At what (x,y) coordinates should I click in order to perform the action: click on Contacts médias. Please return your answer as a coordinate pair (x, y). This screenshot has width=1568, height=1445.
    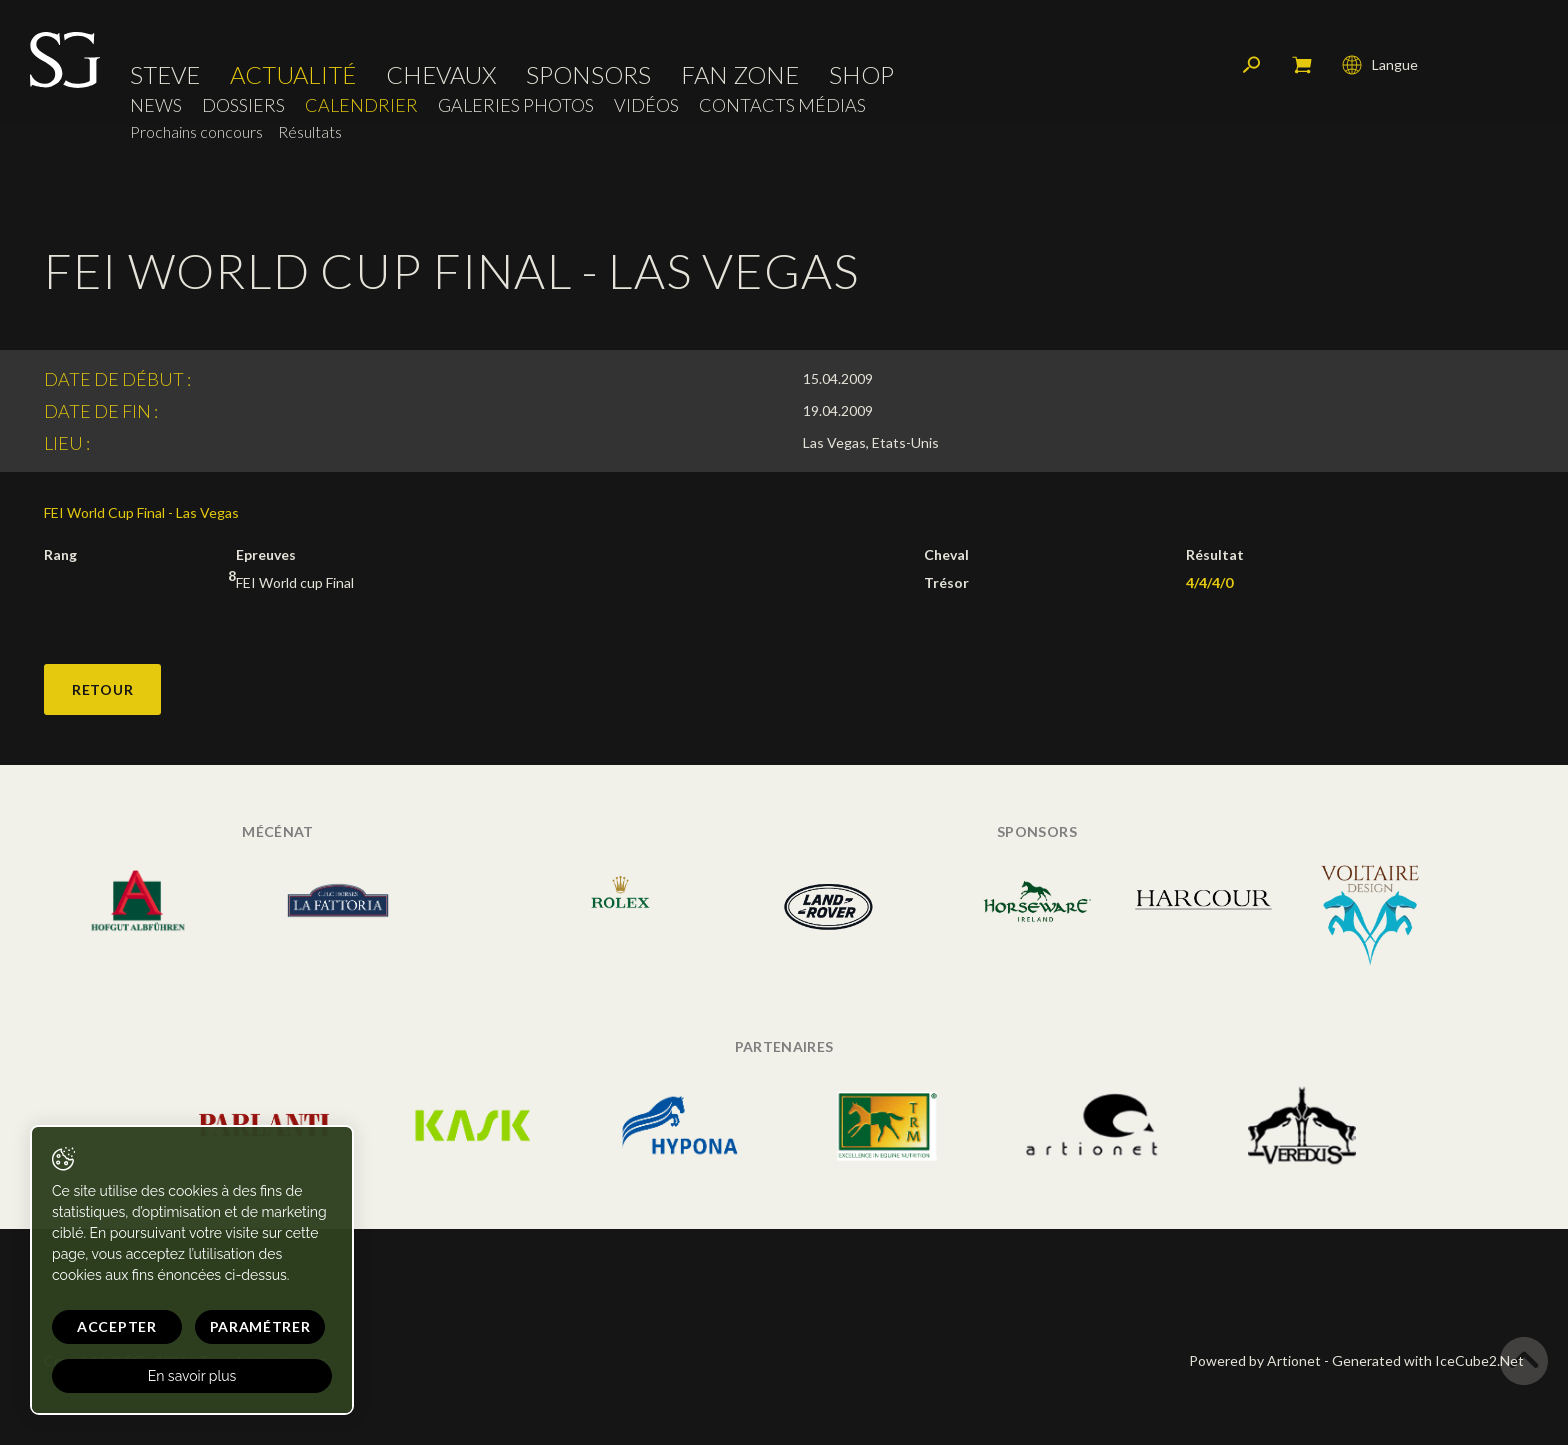
    Looking at the image, I should click on (782, 105).